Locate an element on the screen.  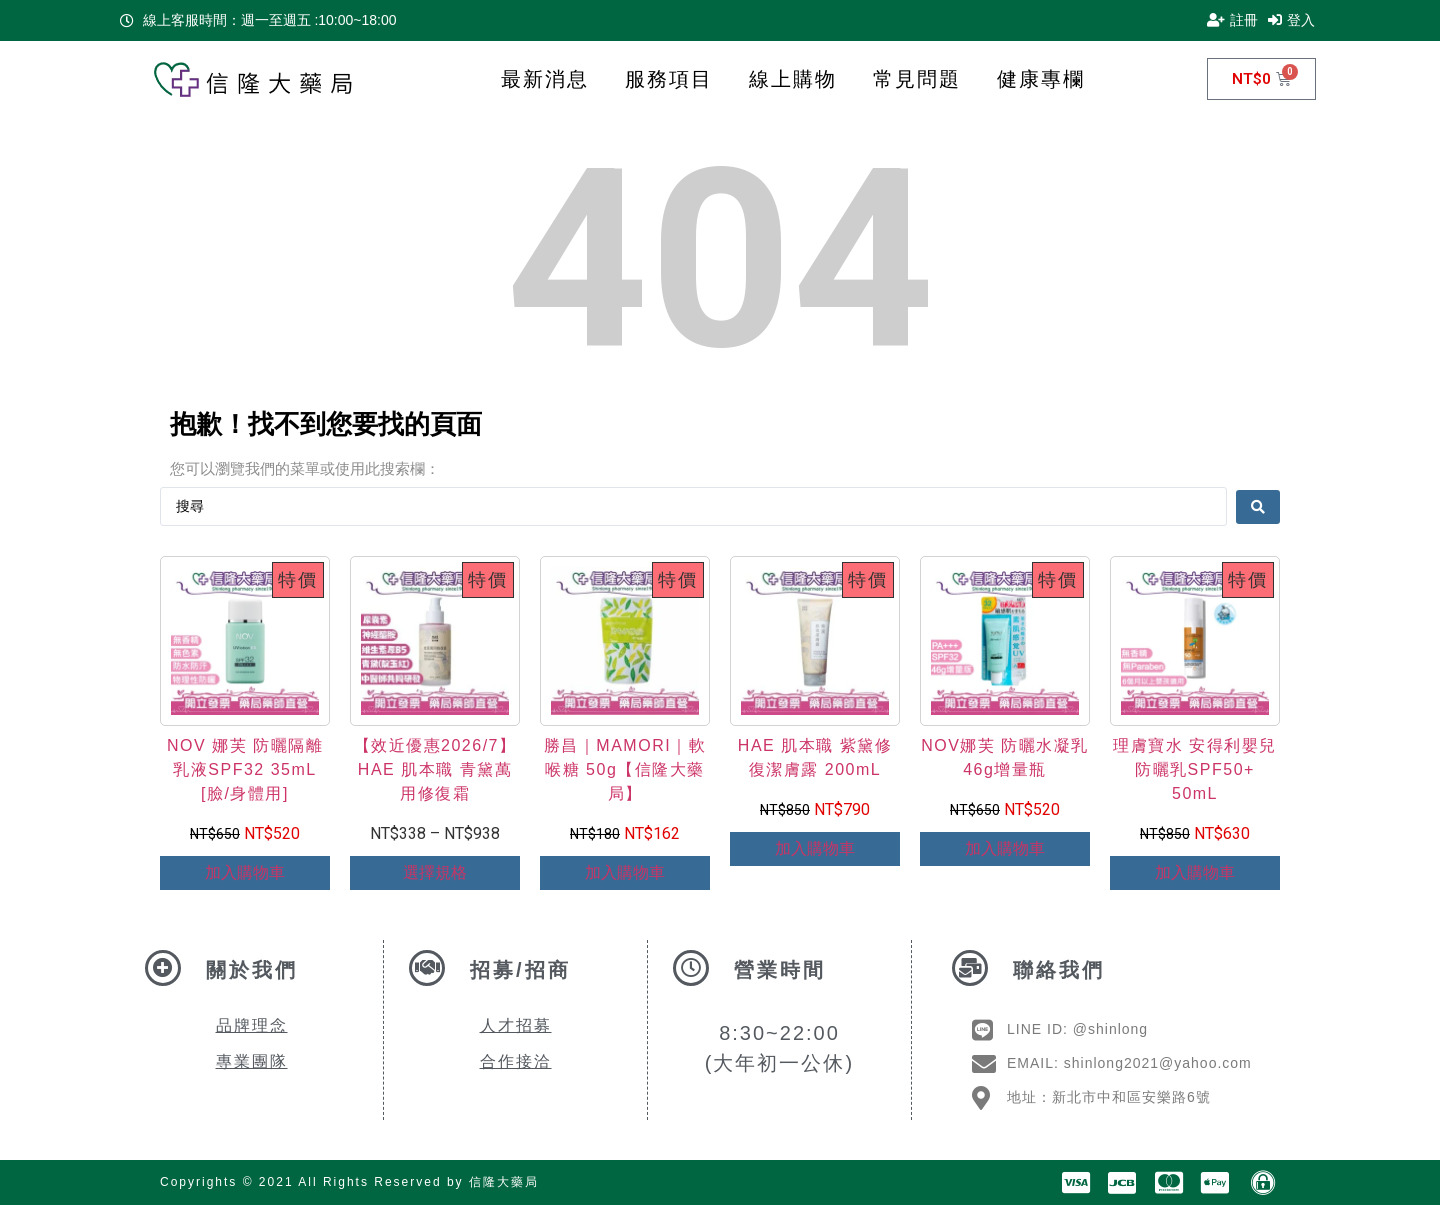
專業團隊 is located at coordinates (252, 1061).